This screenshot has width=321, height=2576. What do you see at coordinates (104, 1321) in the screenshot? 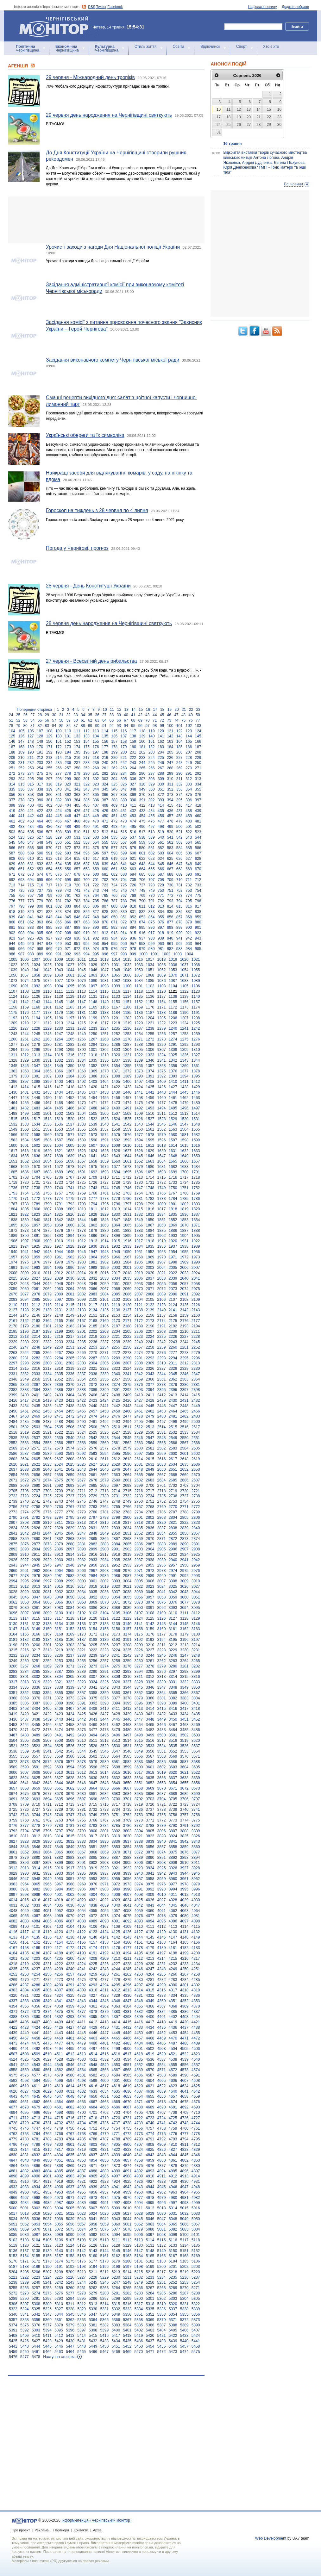
I see `2169` at bounding box center [104, 1321].